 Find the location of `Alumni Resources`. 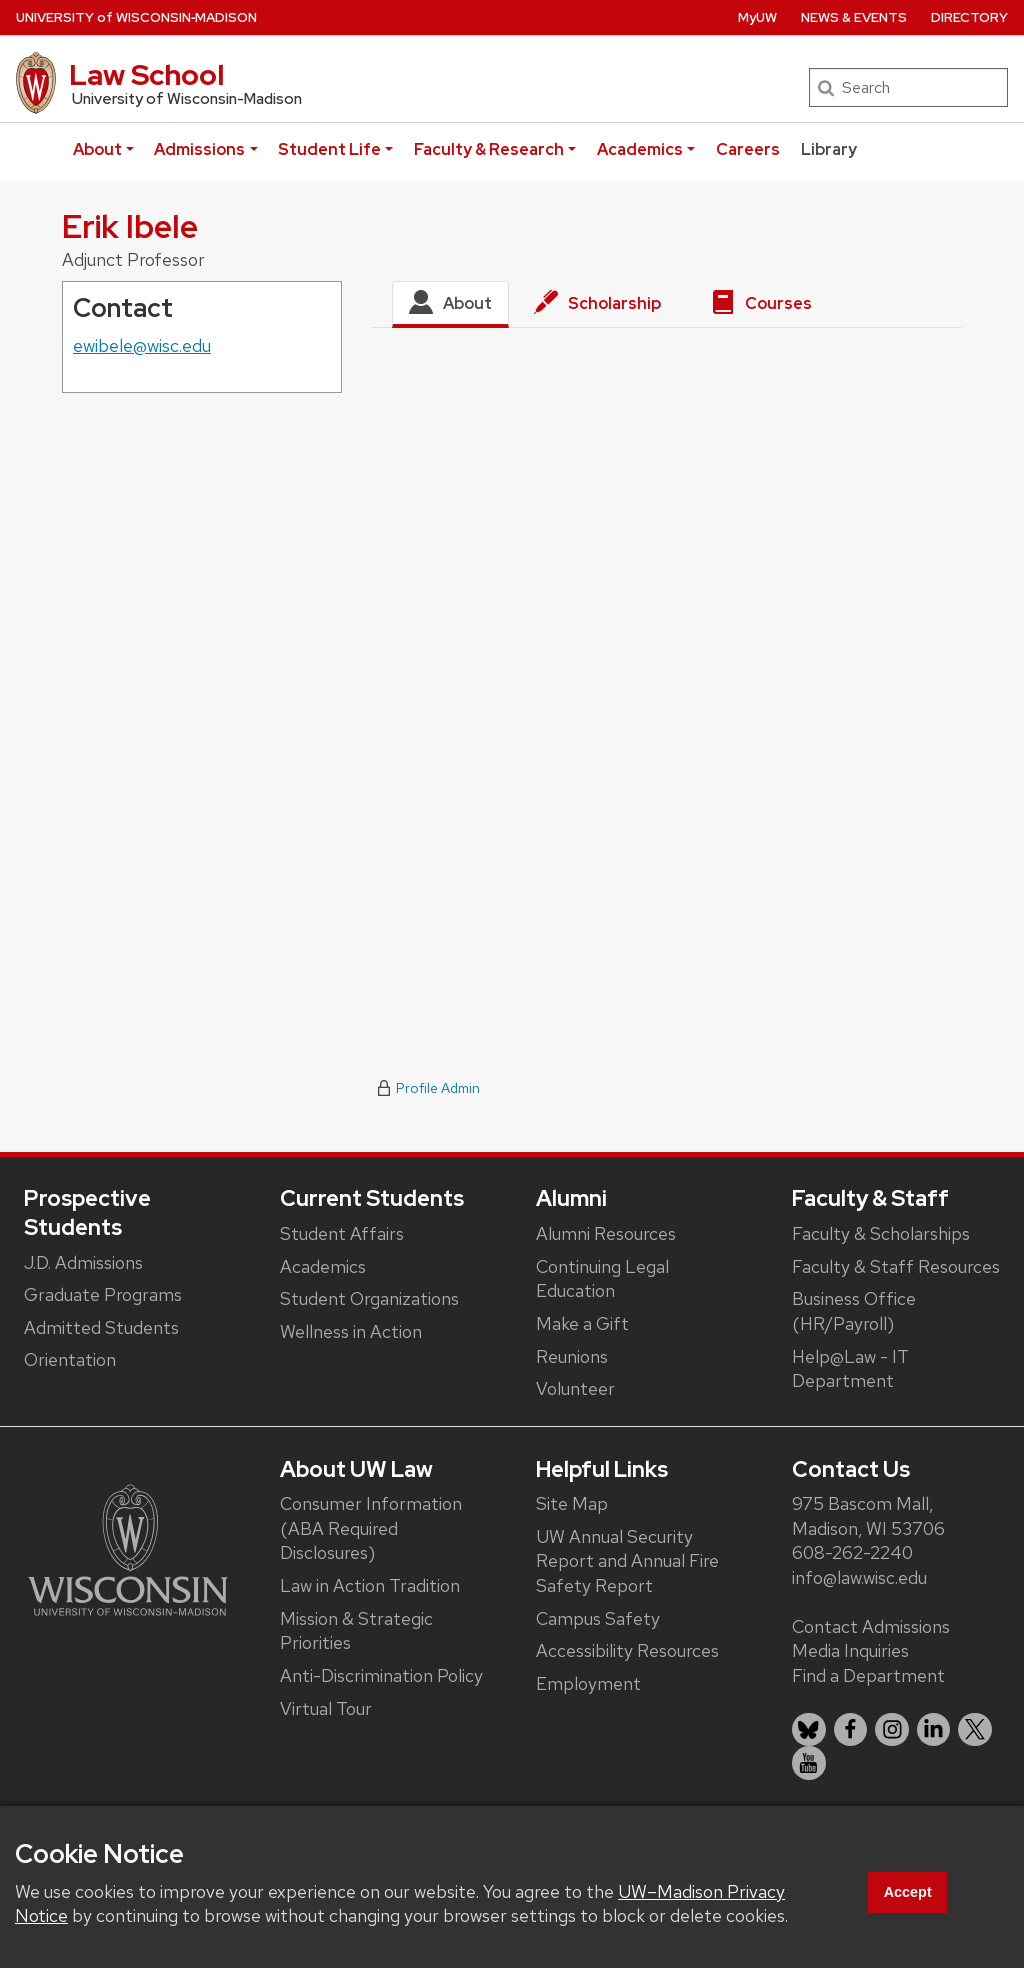

Alumni Resources is located at coordinates (606, 1233).